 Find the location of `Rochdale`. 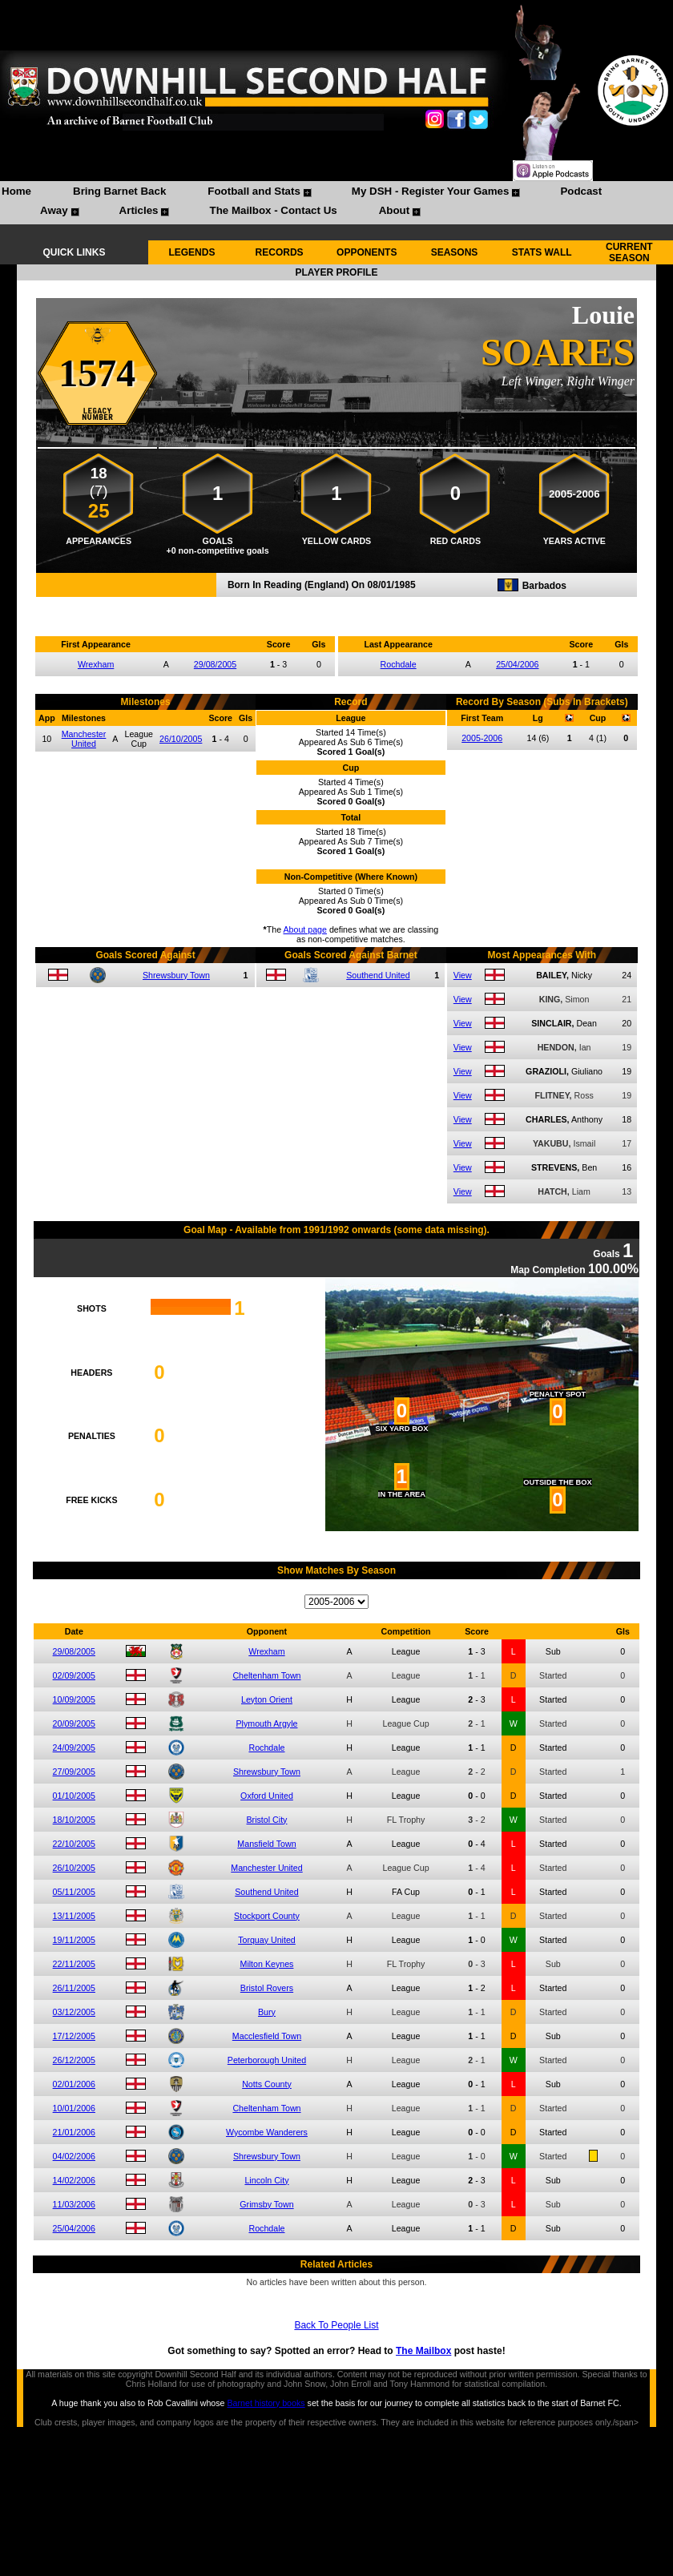

Rochdale is located at coordinates (399, 664).